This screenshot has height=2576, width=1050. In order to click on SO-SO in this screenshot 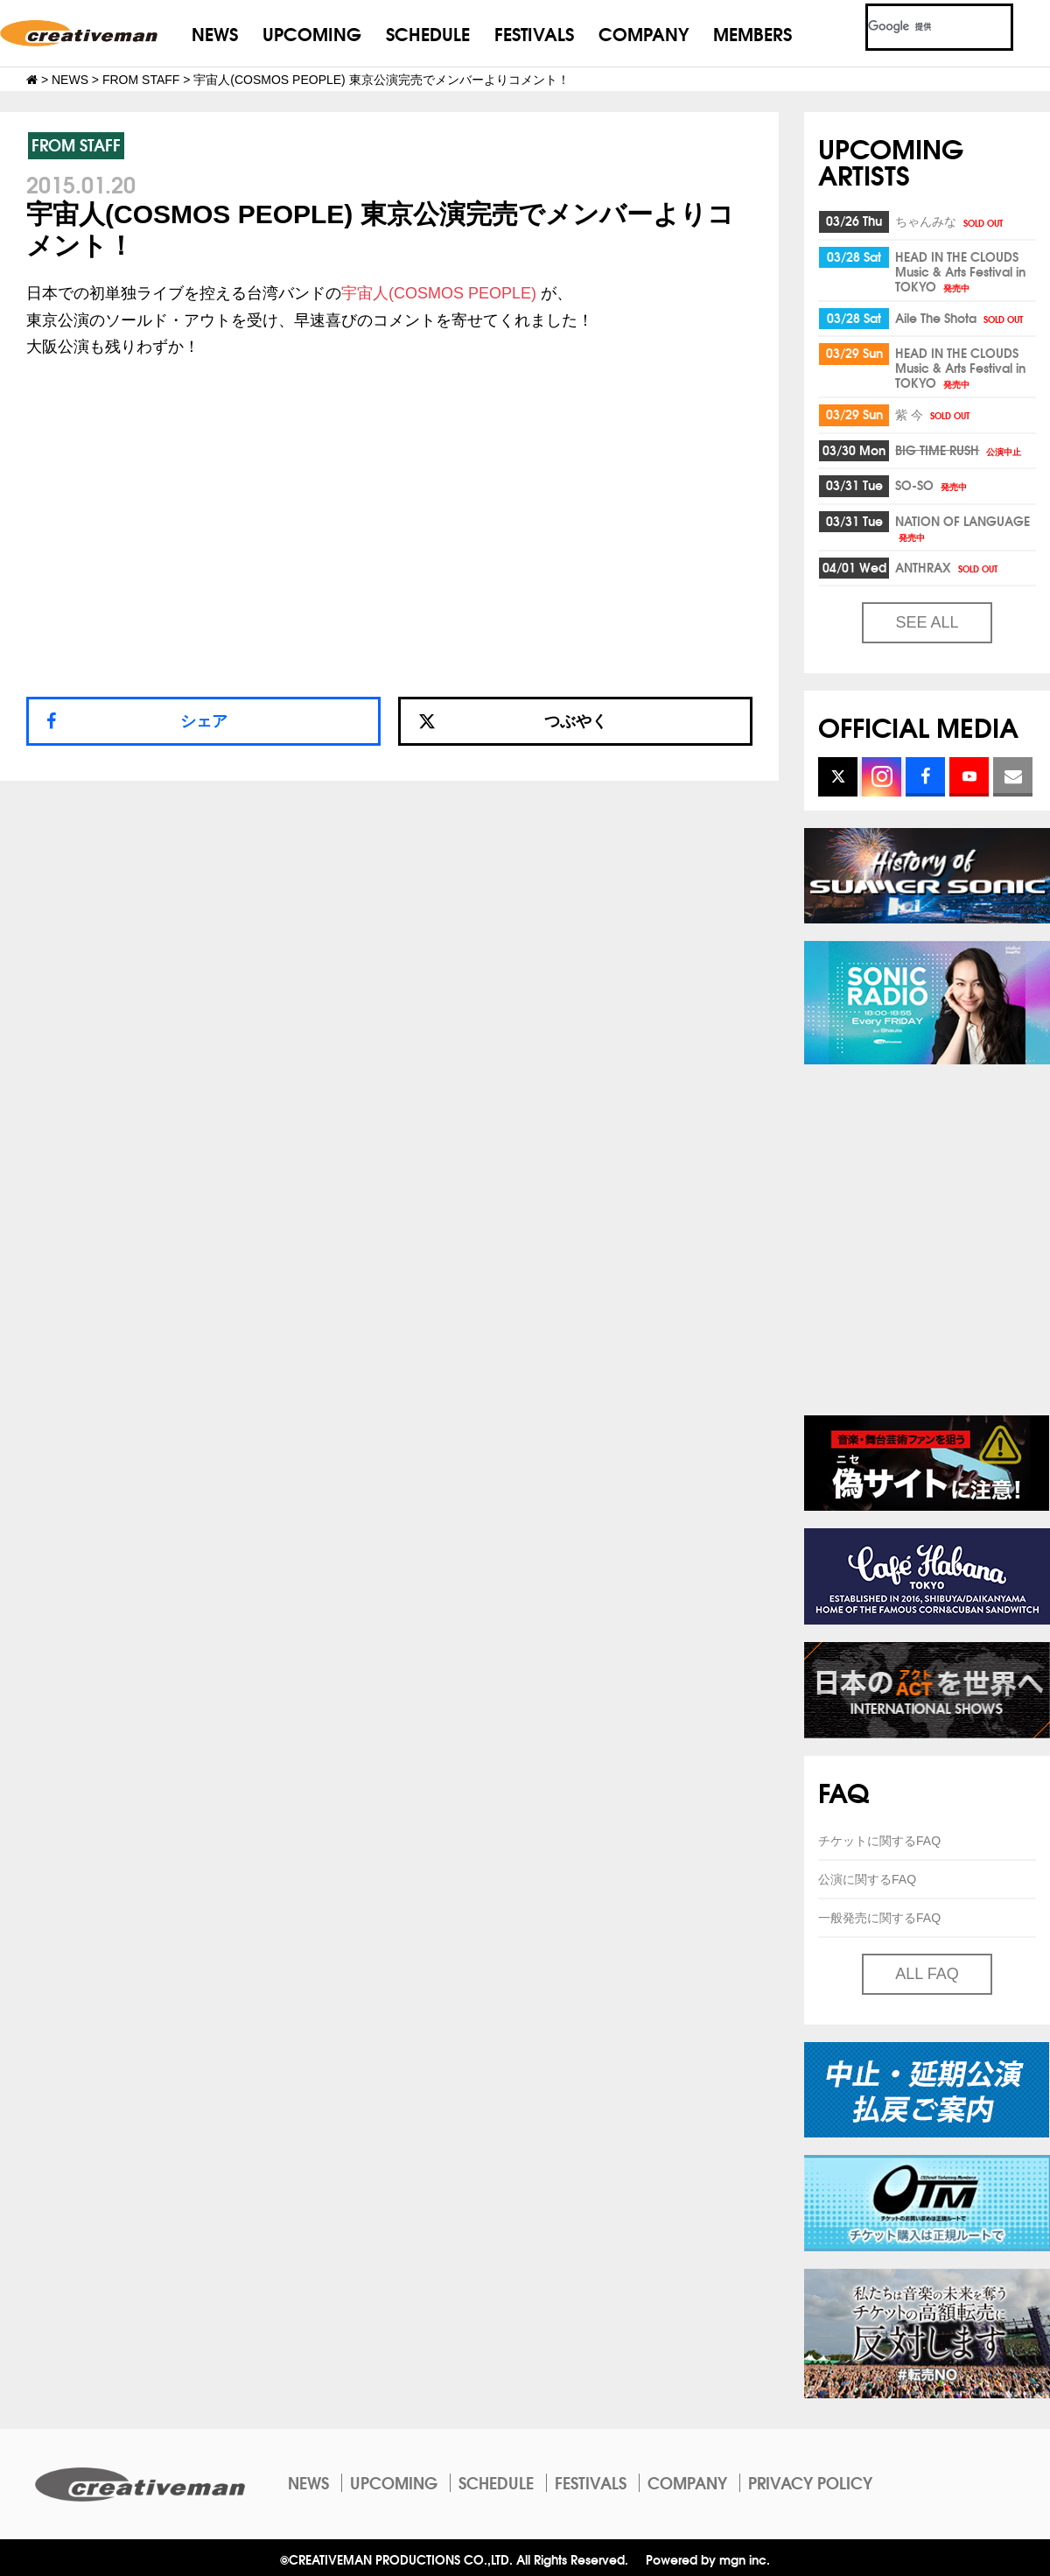, I will do `click(932, 485)`.